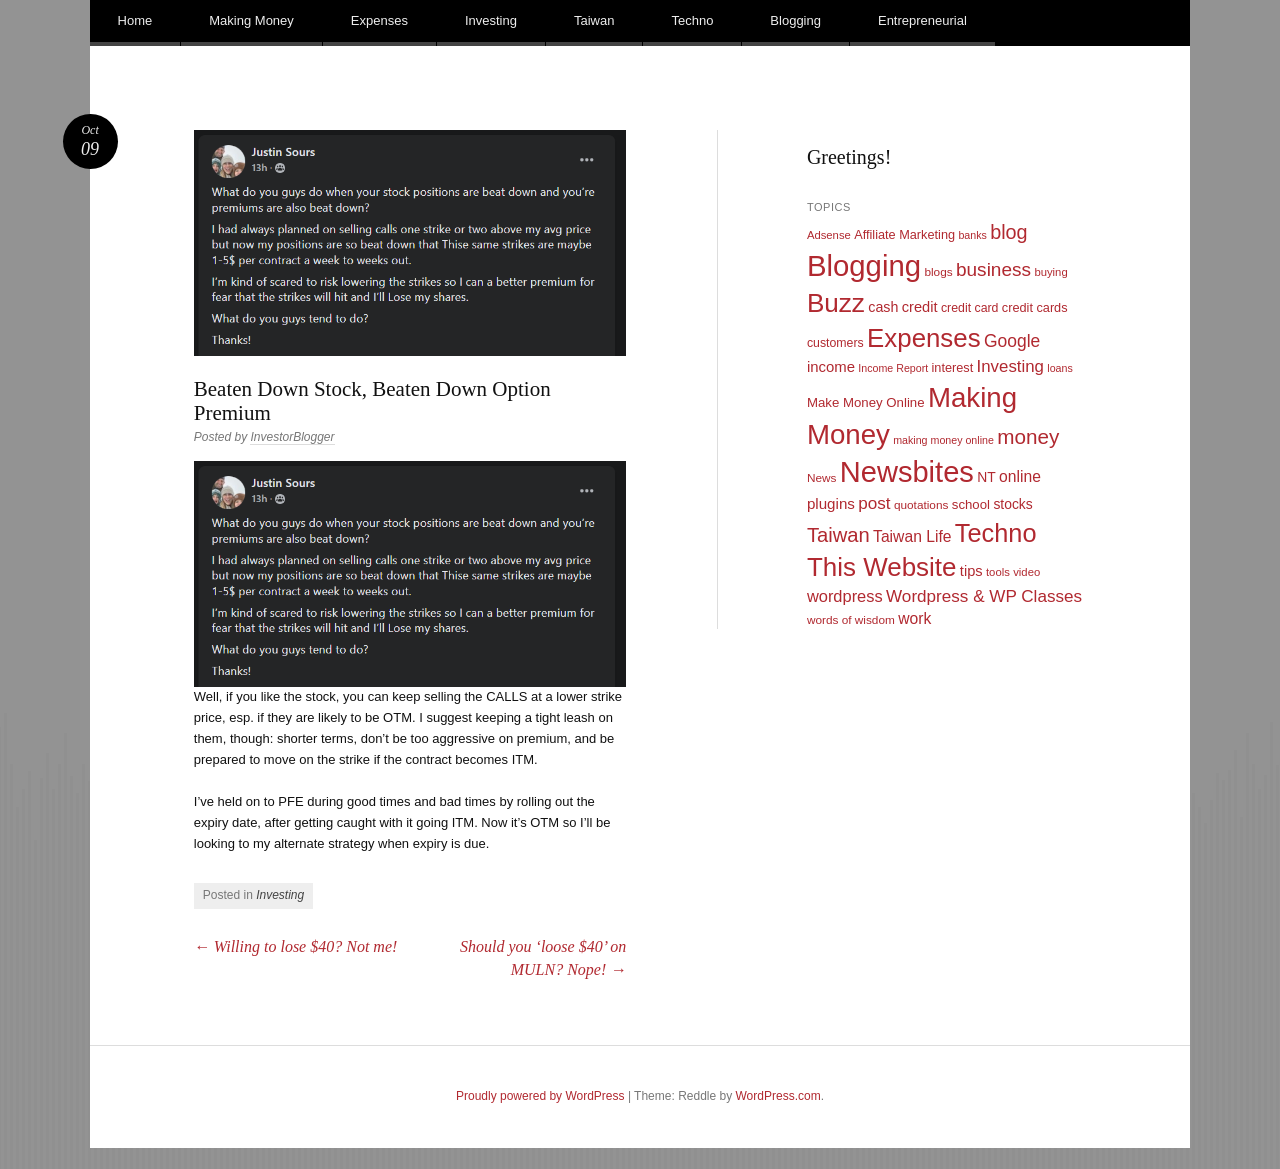 The width and height of the screenshot is (1280, 1169). I want to click on Newsbites [Newsbites (238 items)], so click(907, 472).